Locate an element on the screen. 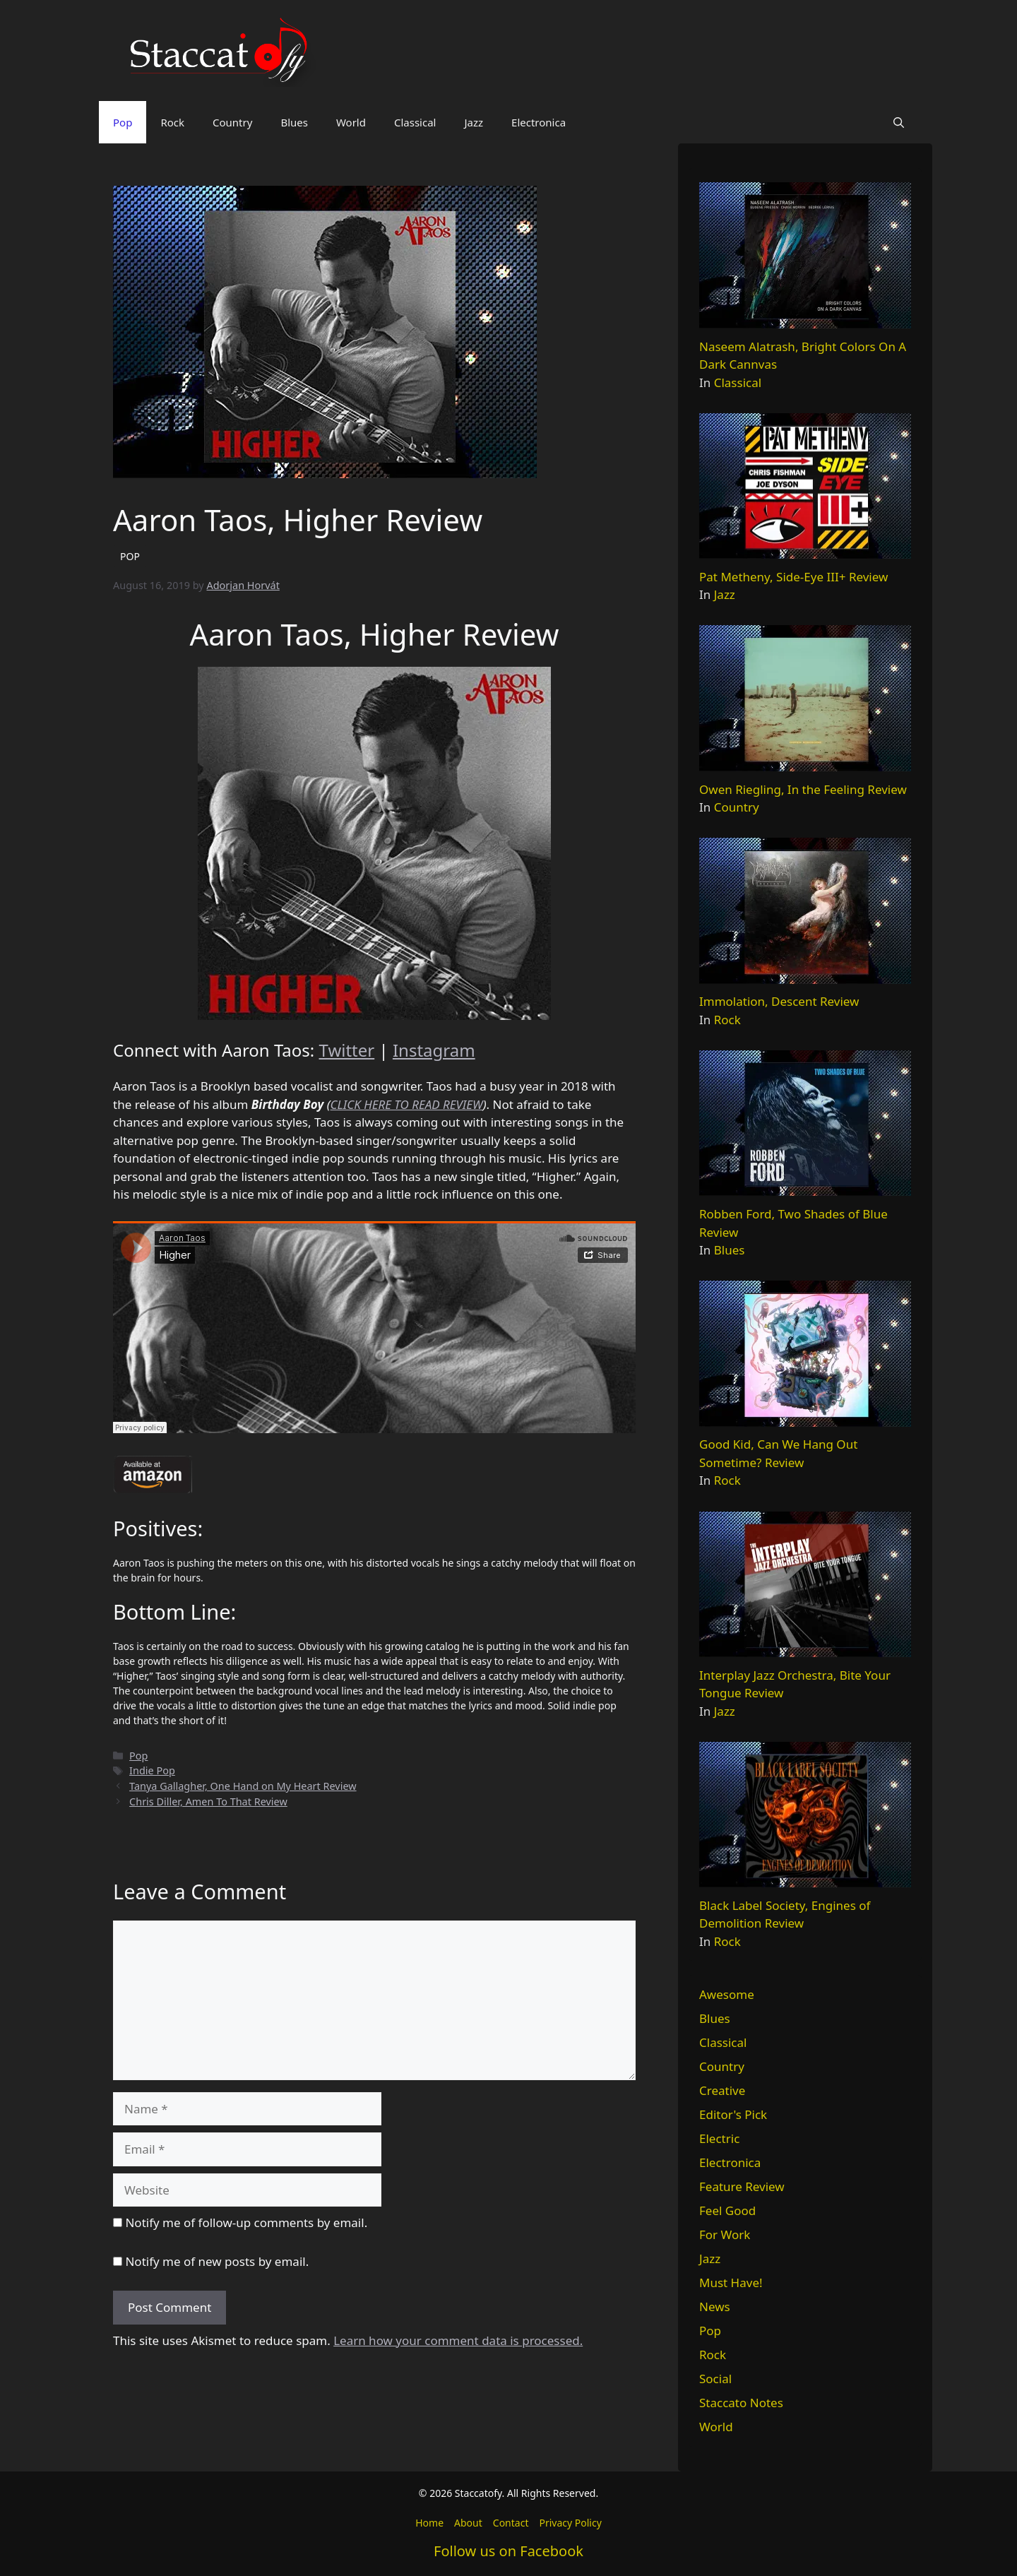  Instagram is located at coordinates (434, 1050).